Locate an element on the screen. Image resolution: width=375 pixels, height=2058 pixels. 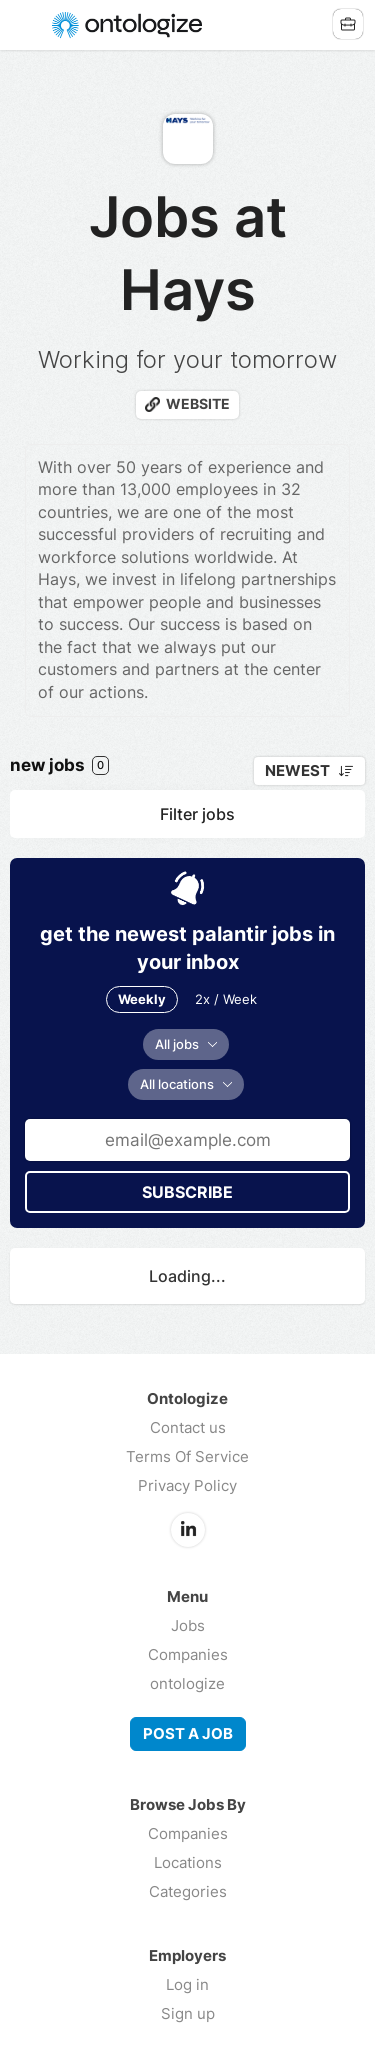
Terms Of Service is located at coordinates (187, 1456).